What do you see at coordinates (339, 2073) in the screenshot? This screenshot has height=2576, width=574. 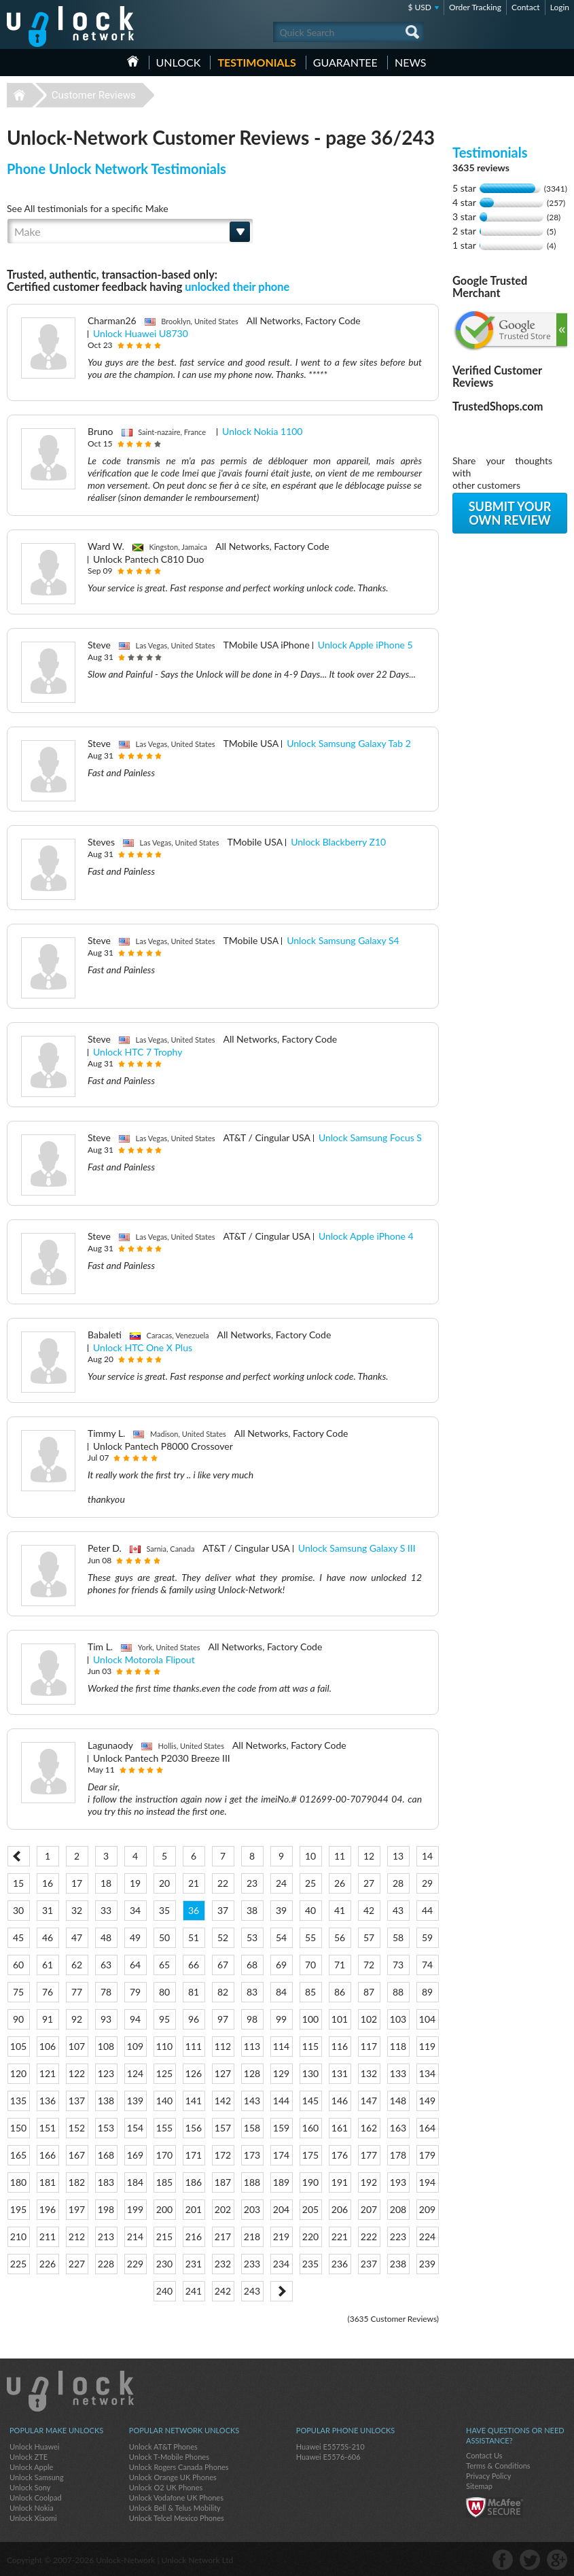 I see `131` at bounding box center [339, 2073].